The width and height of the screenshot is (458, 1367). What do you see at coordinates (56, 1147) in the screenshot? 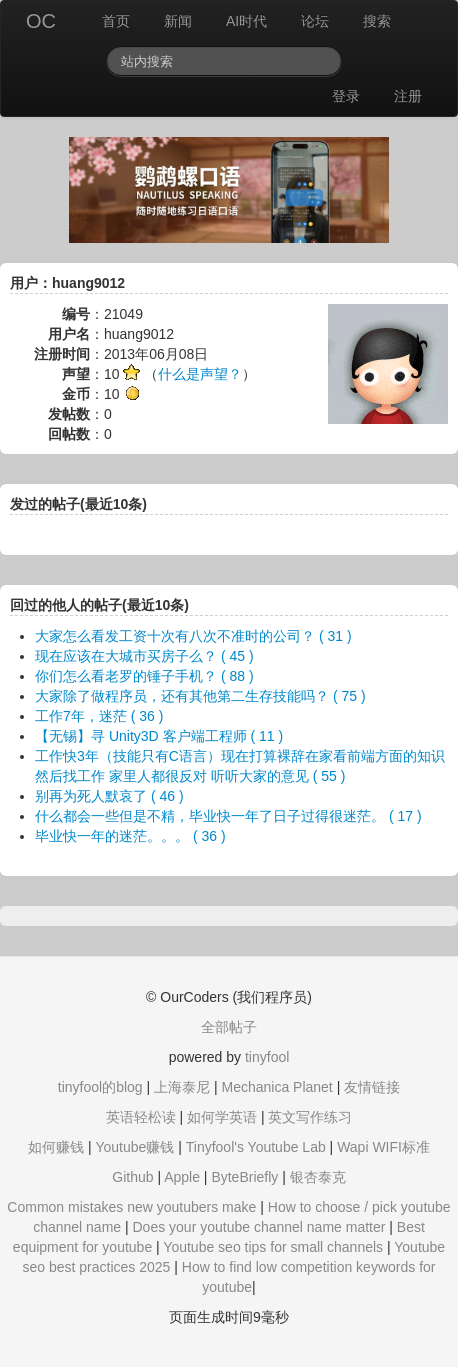
I see `如何赚钱` at bounding box center [56, 1147].